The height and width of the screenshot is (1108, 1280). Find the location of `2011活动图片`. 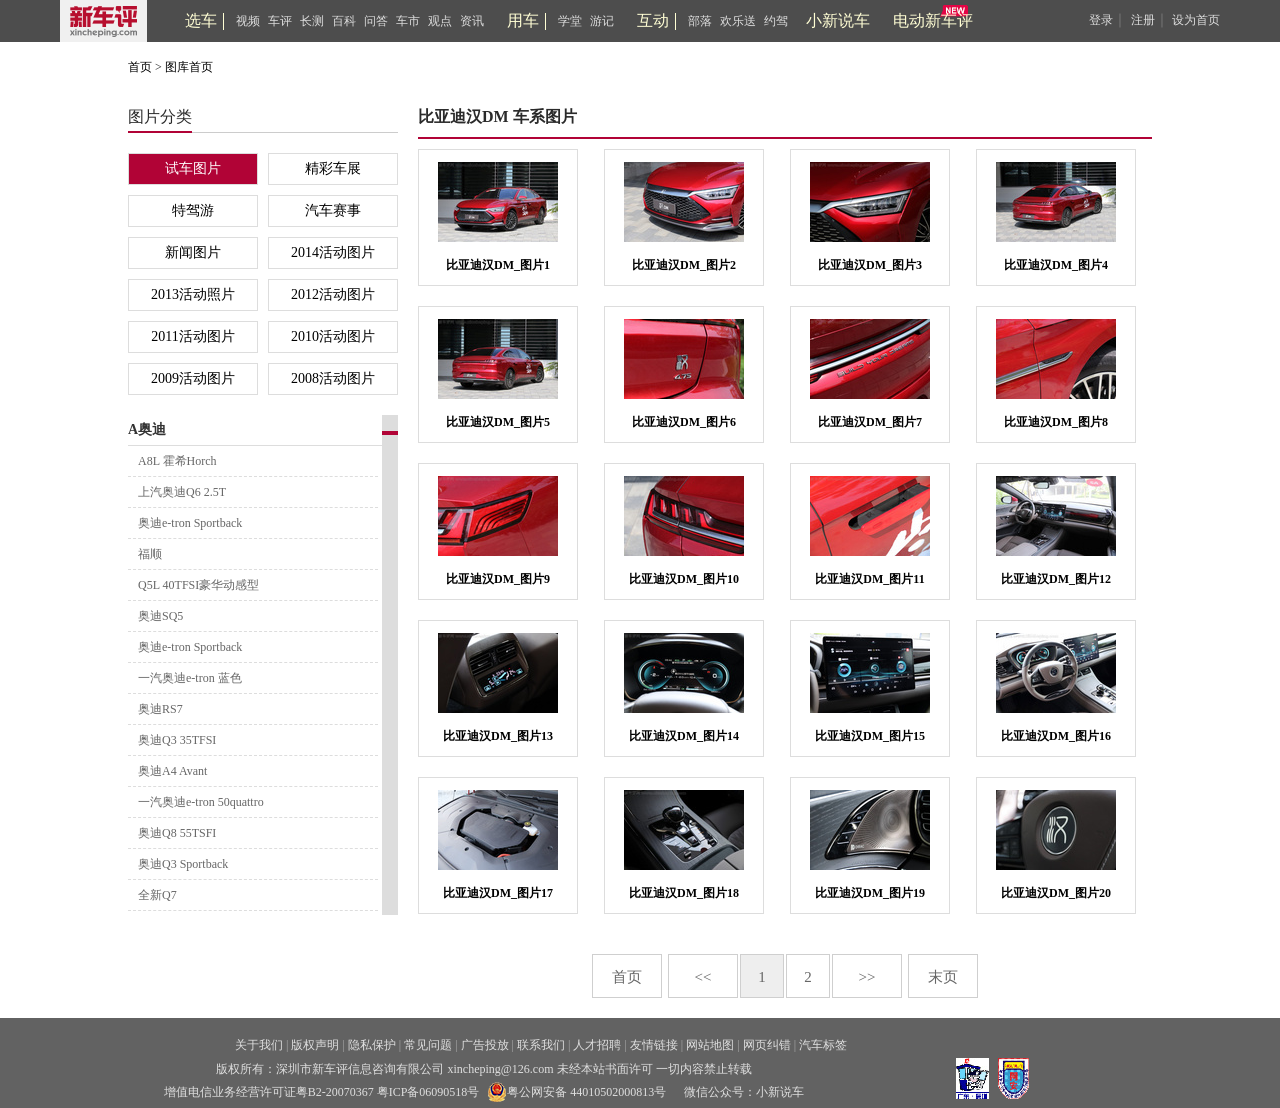

2011活动图片 is located at coordinates (192, 336).